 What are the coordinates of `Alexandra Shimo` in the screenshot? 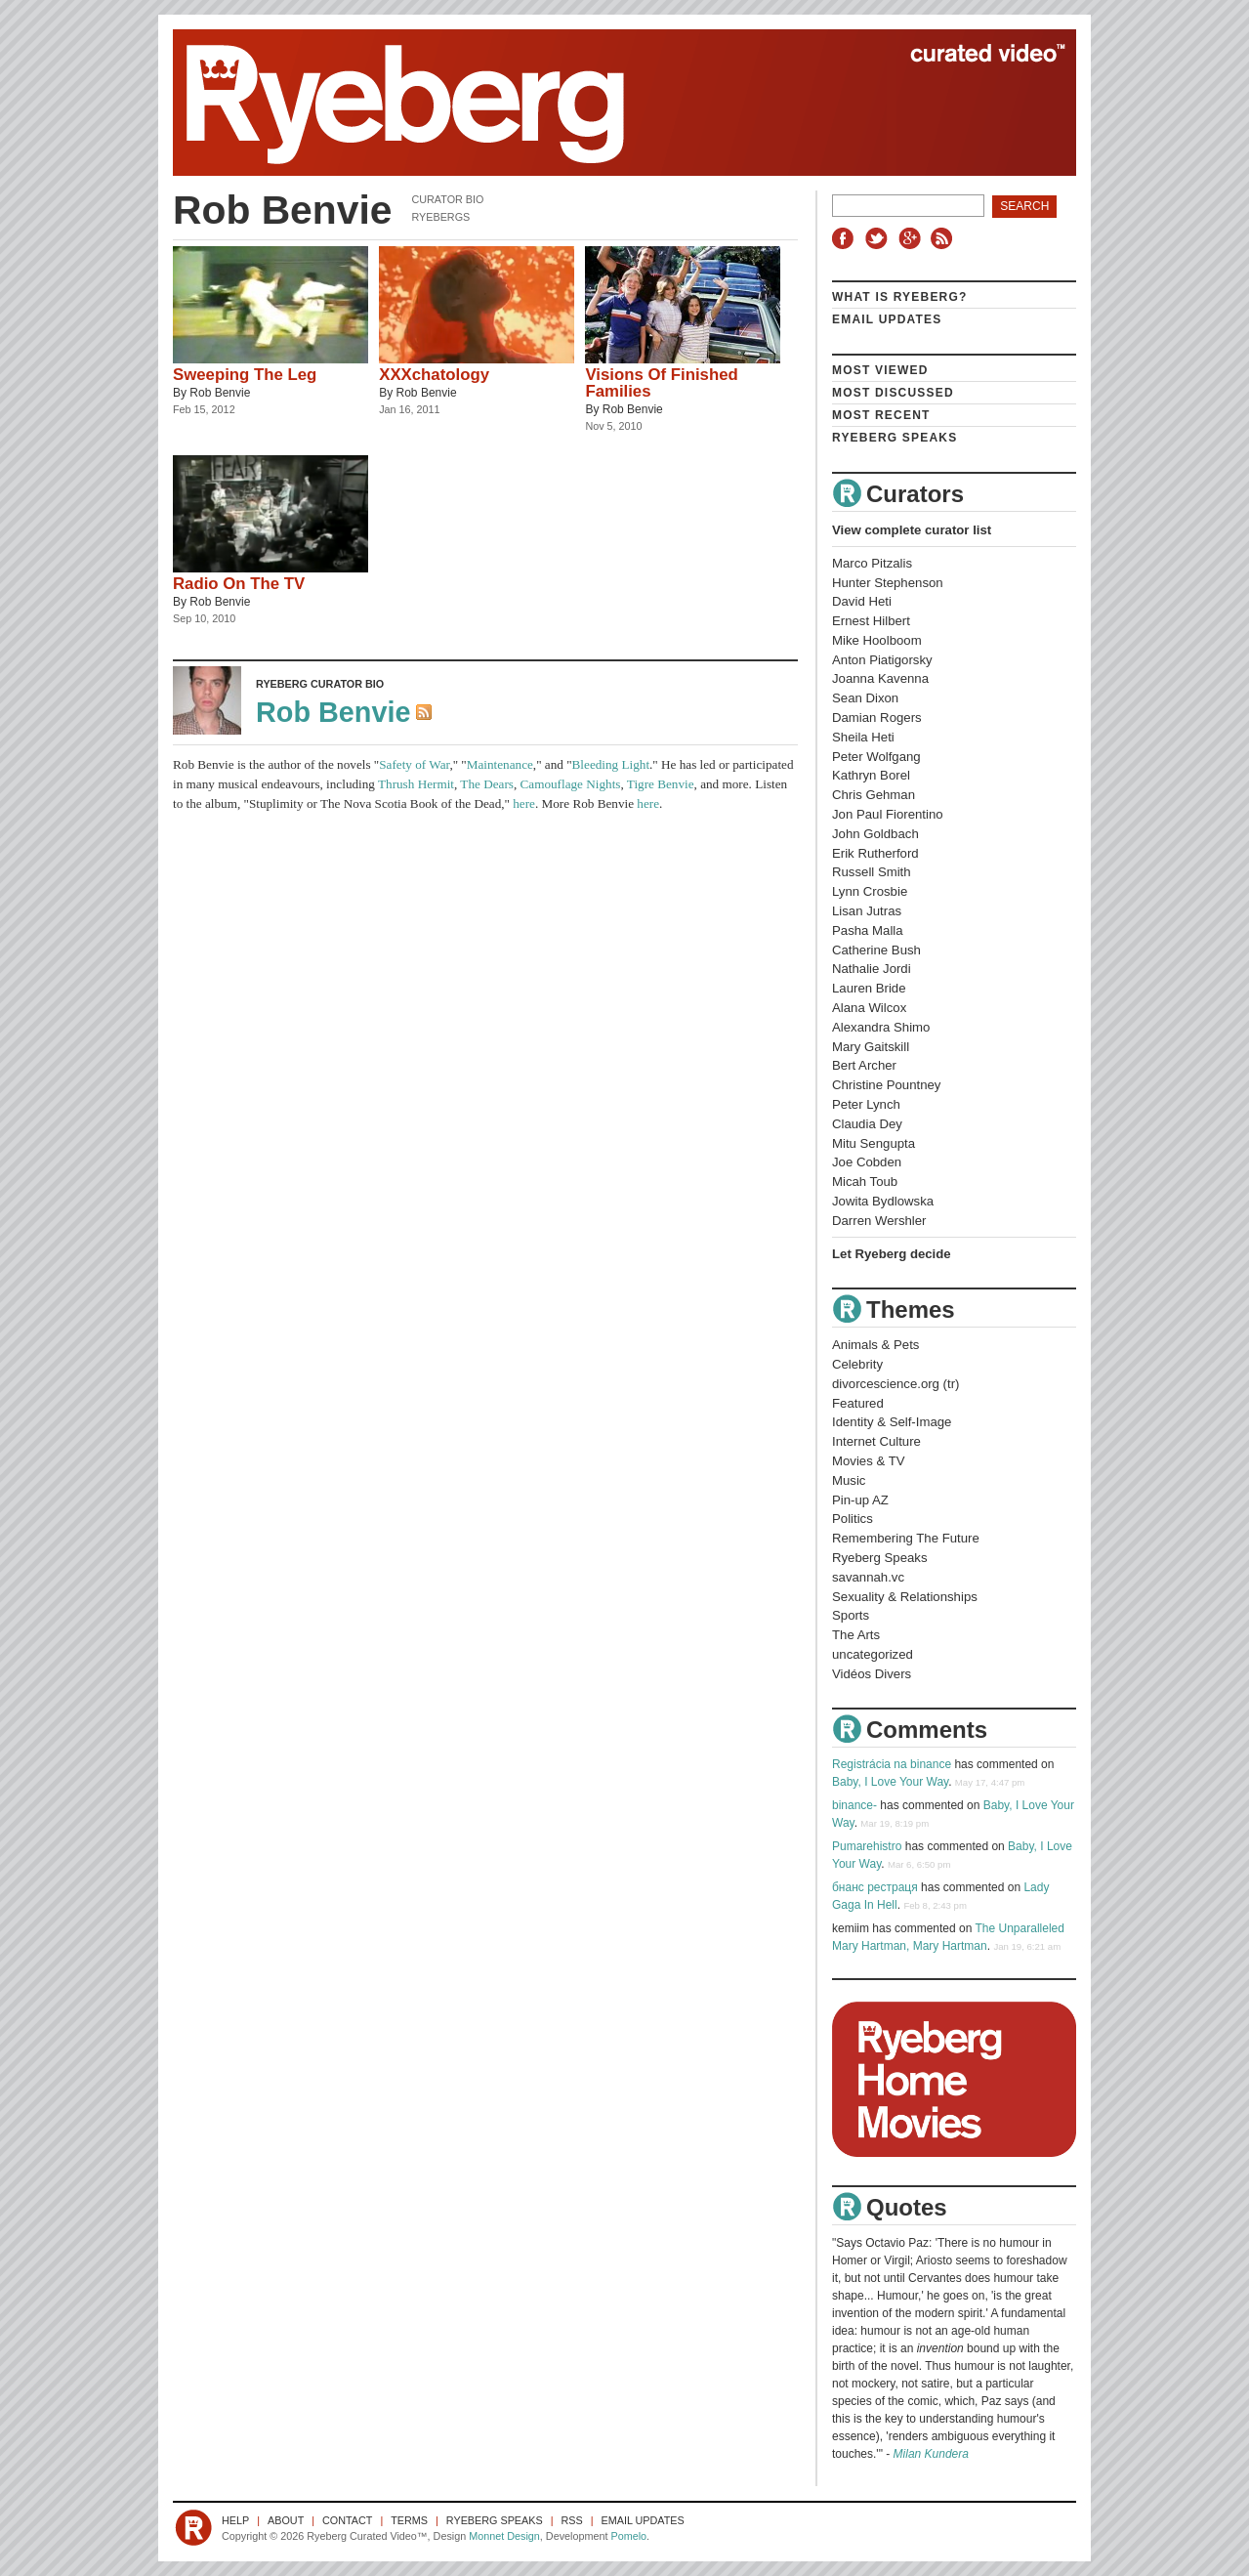 It's located at (881, 1027).